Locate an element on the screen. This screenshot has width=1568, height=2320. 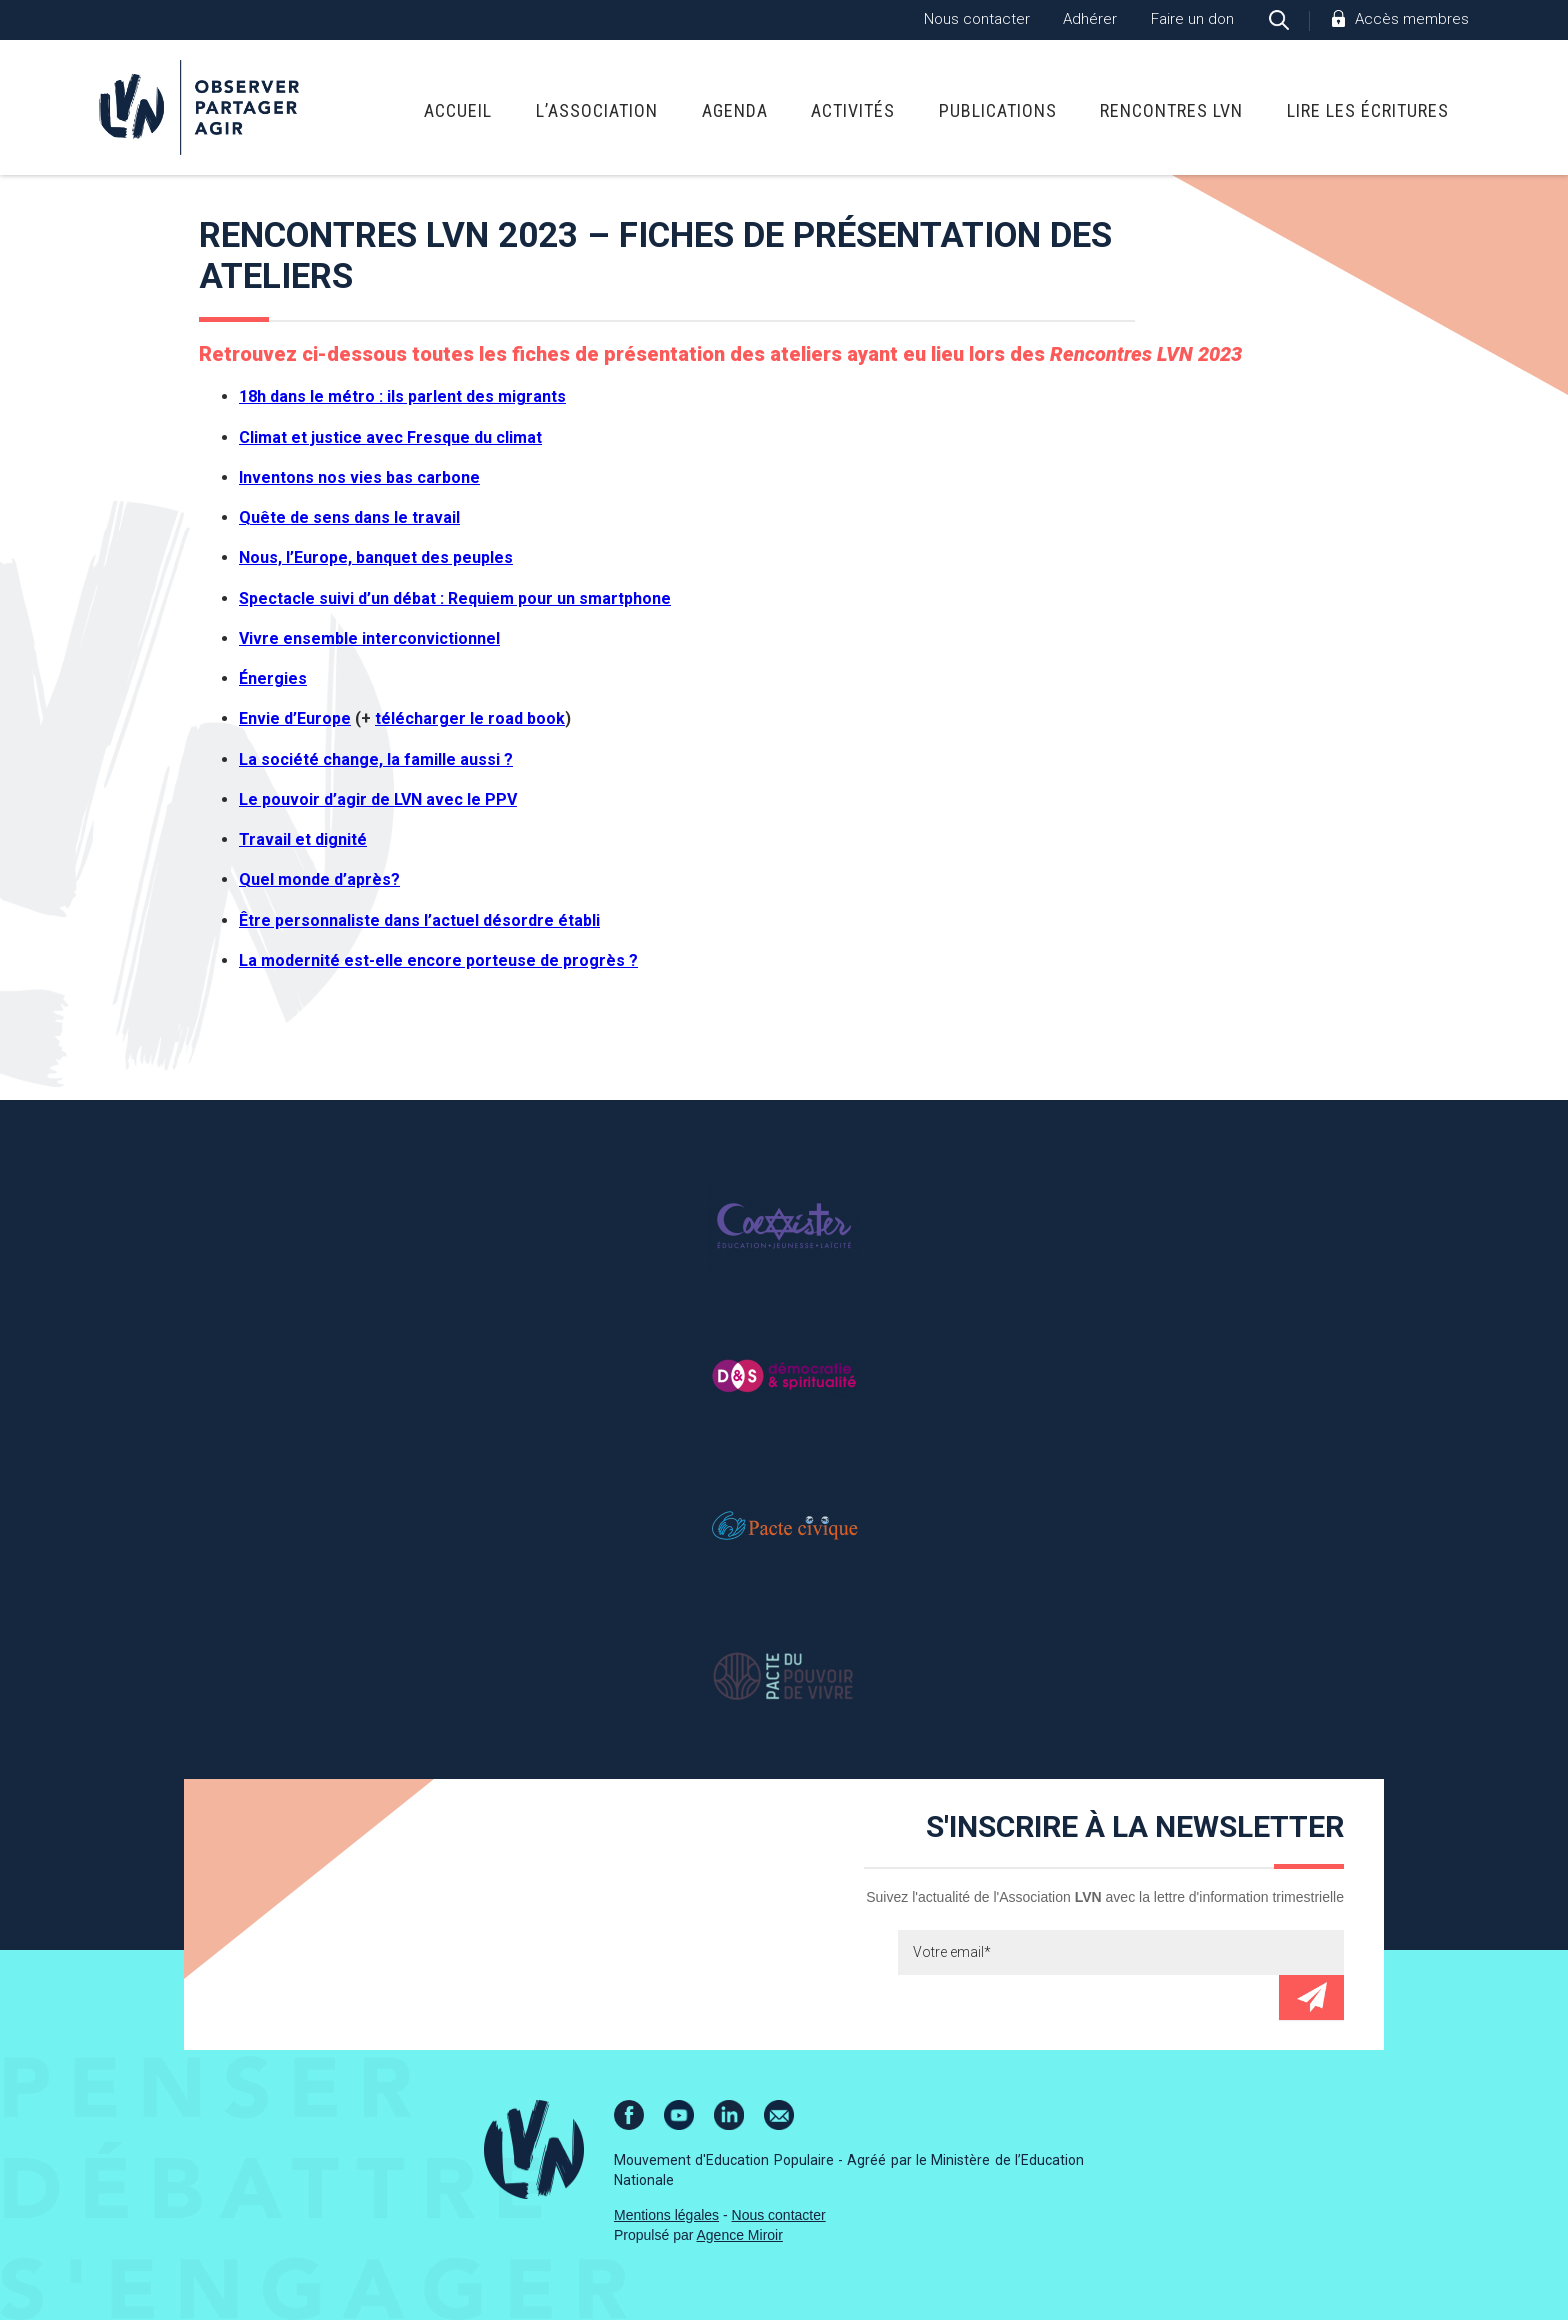
Activités is located at coordinates (853, 110).